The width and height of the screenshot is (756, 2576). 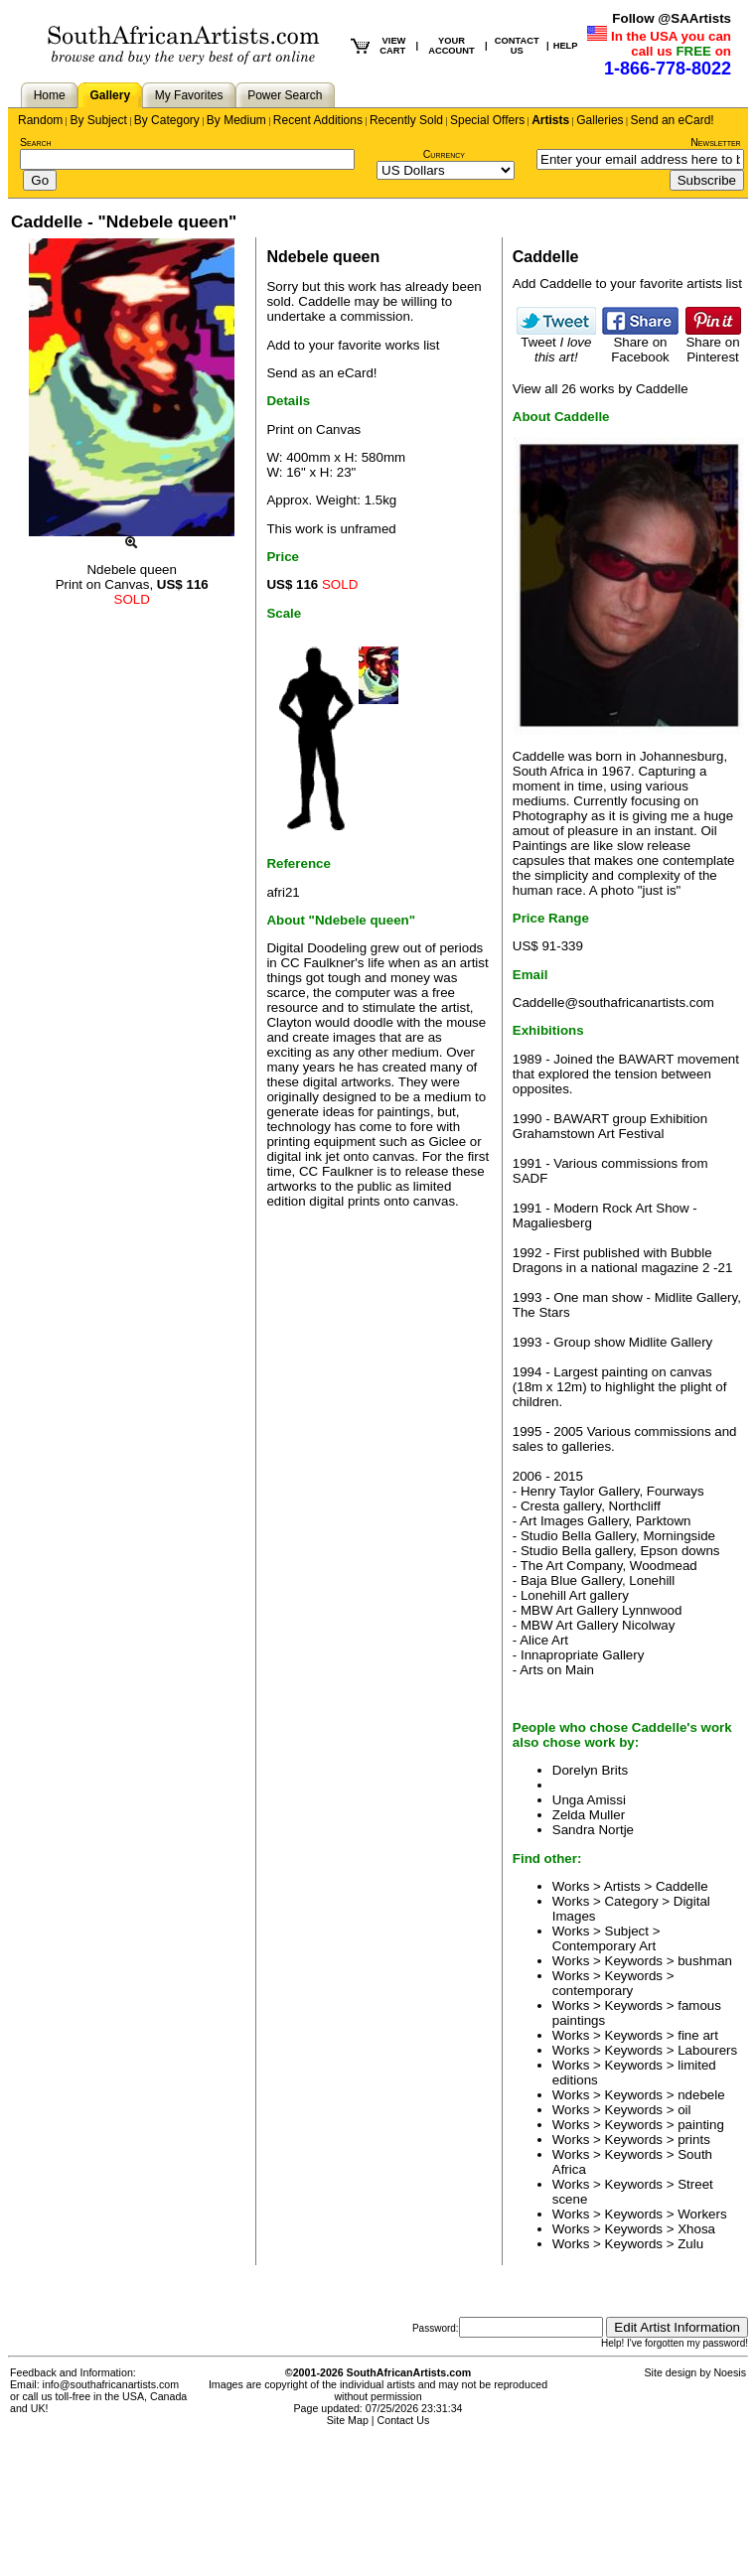 What do you see at coordinates (671, 18) in the screenshot?
I see `Follow @SAArtists` at bounding box center [671, 18].